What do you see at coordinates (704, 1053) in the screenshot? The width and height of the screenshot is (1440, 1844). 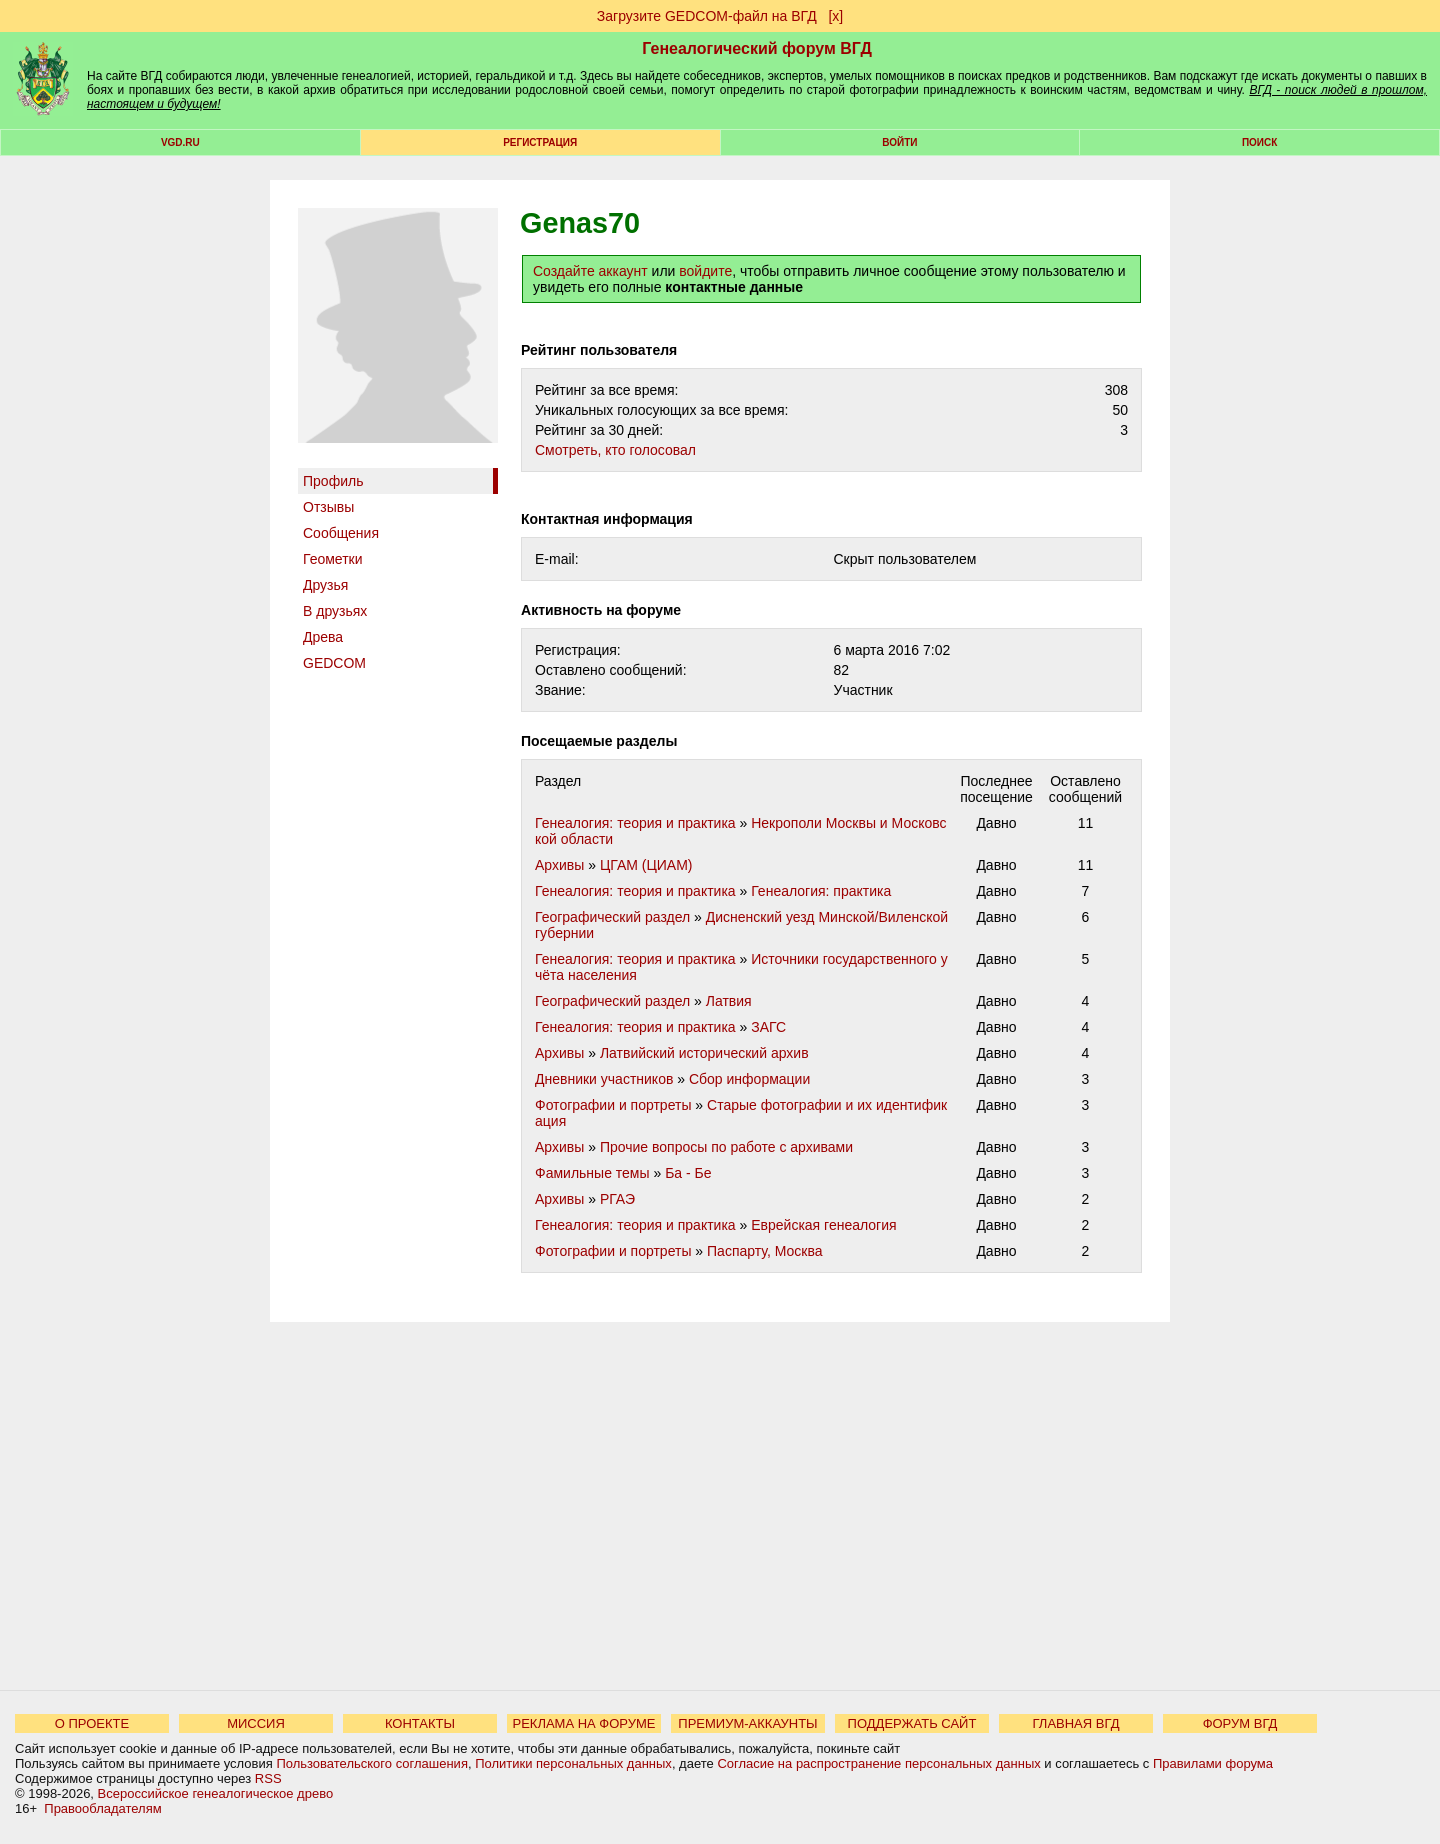 I see `Латвийский исторический архив` at bounding box center [704, 1053].